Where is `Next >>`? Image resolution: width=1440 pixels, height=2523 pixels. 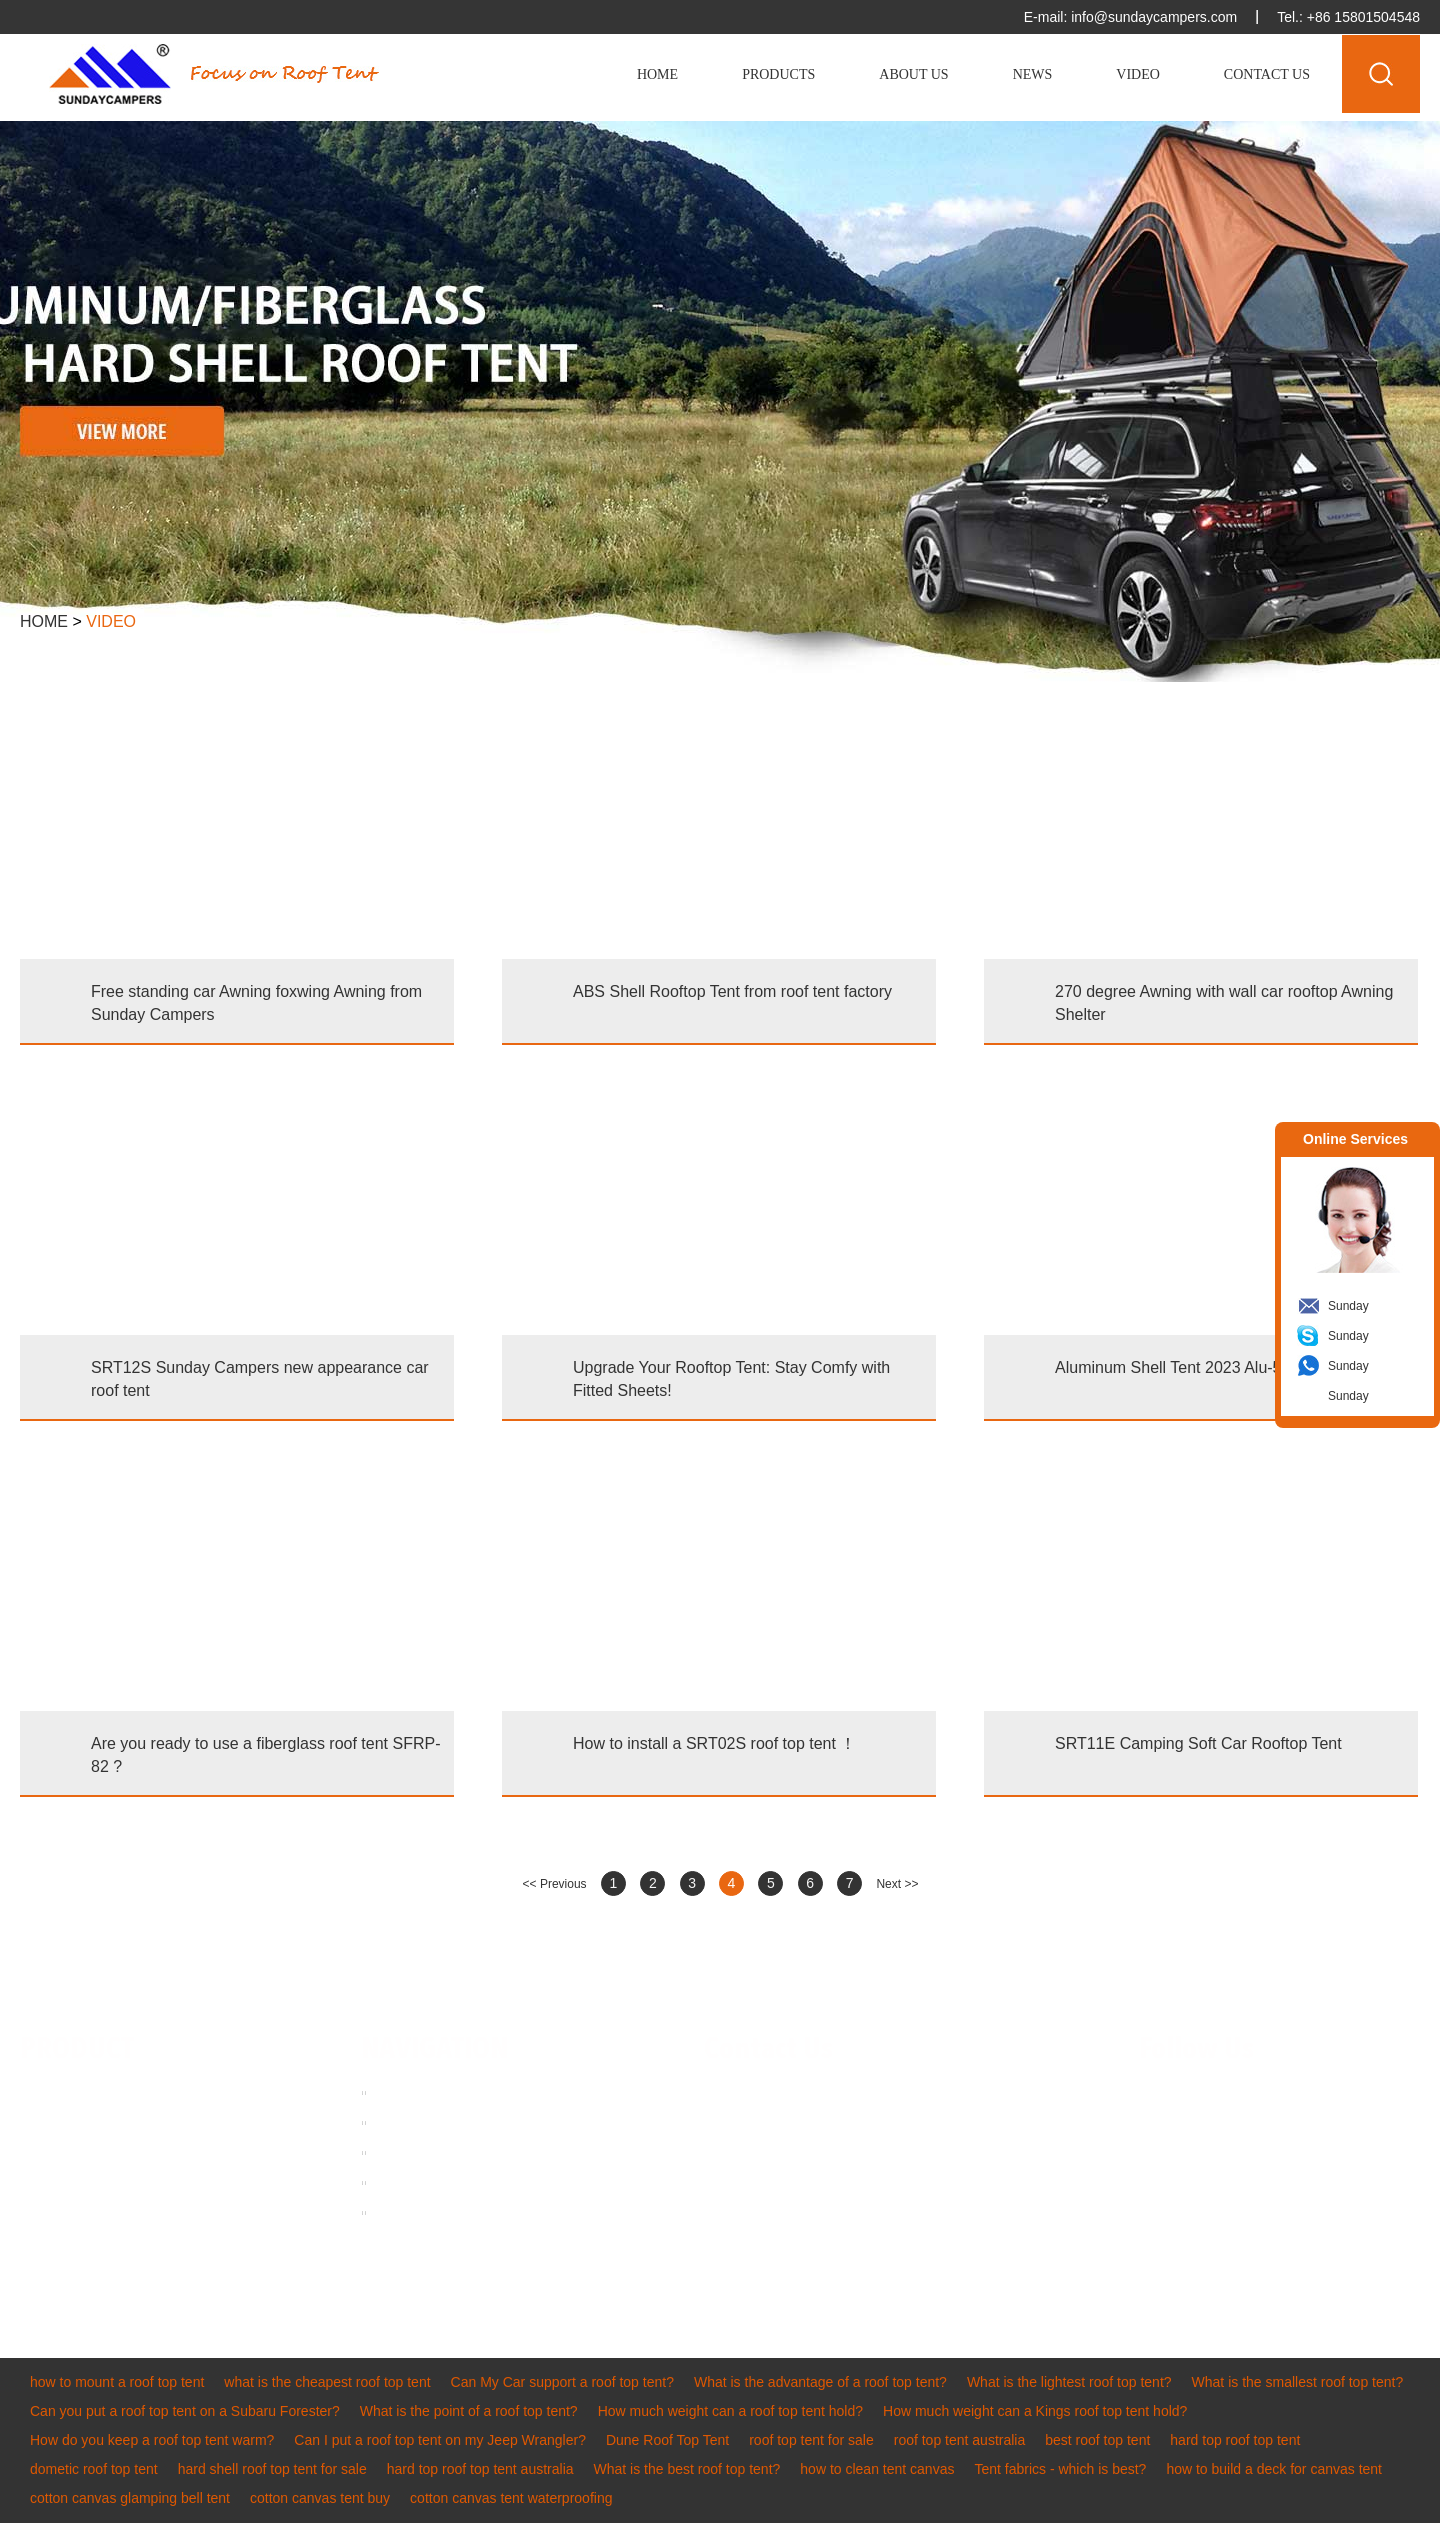
Next >> is located at coordinates (897, 1884).